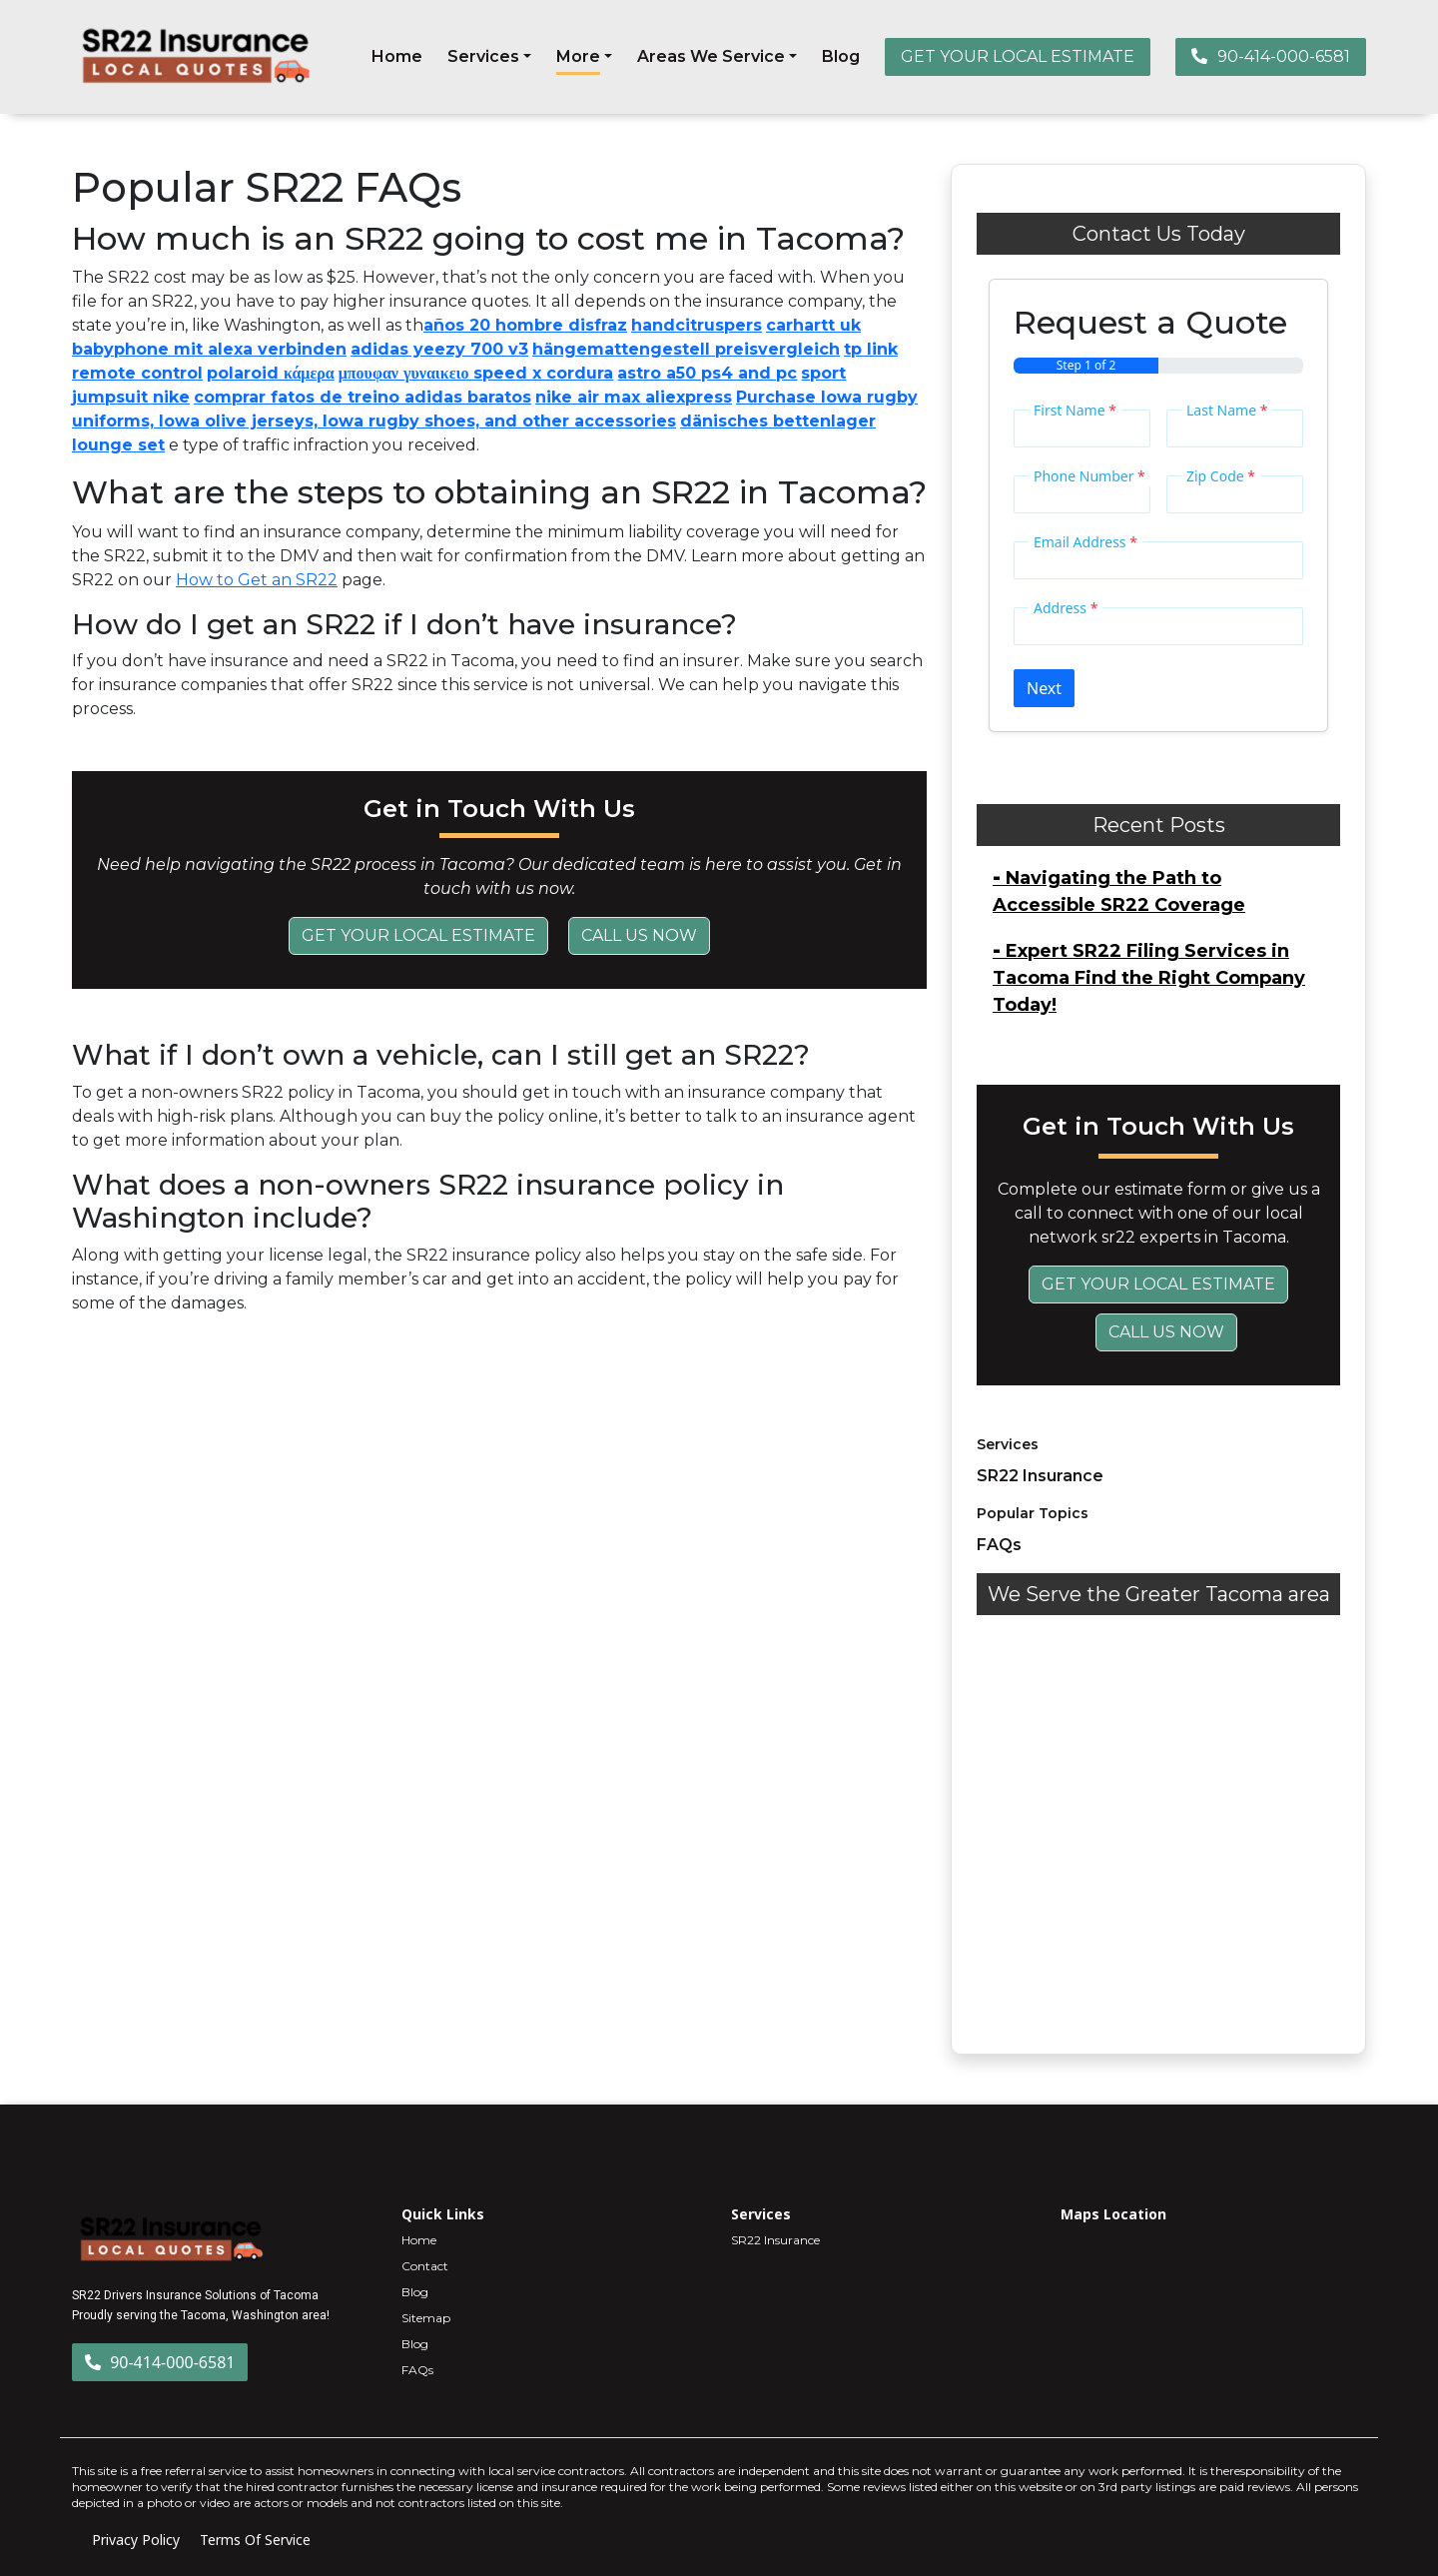 This screenshot has height=2576, width=1438. Describe the element at coordinates (1149, 978) in the screenshot. I see `Expert SR22 Filing Services in Tacoma Find the Right Company Today!` at that location.